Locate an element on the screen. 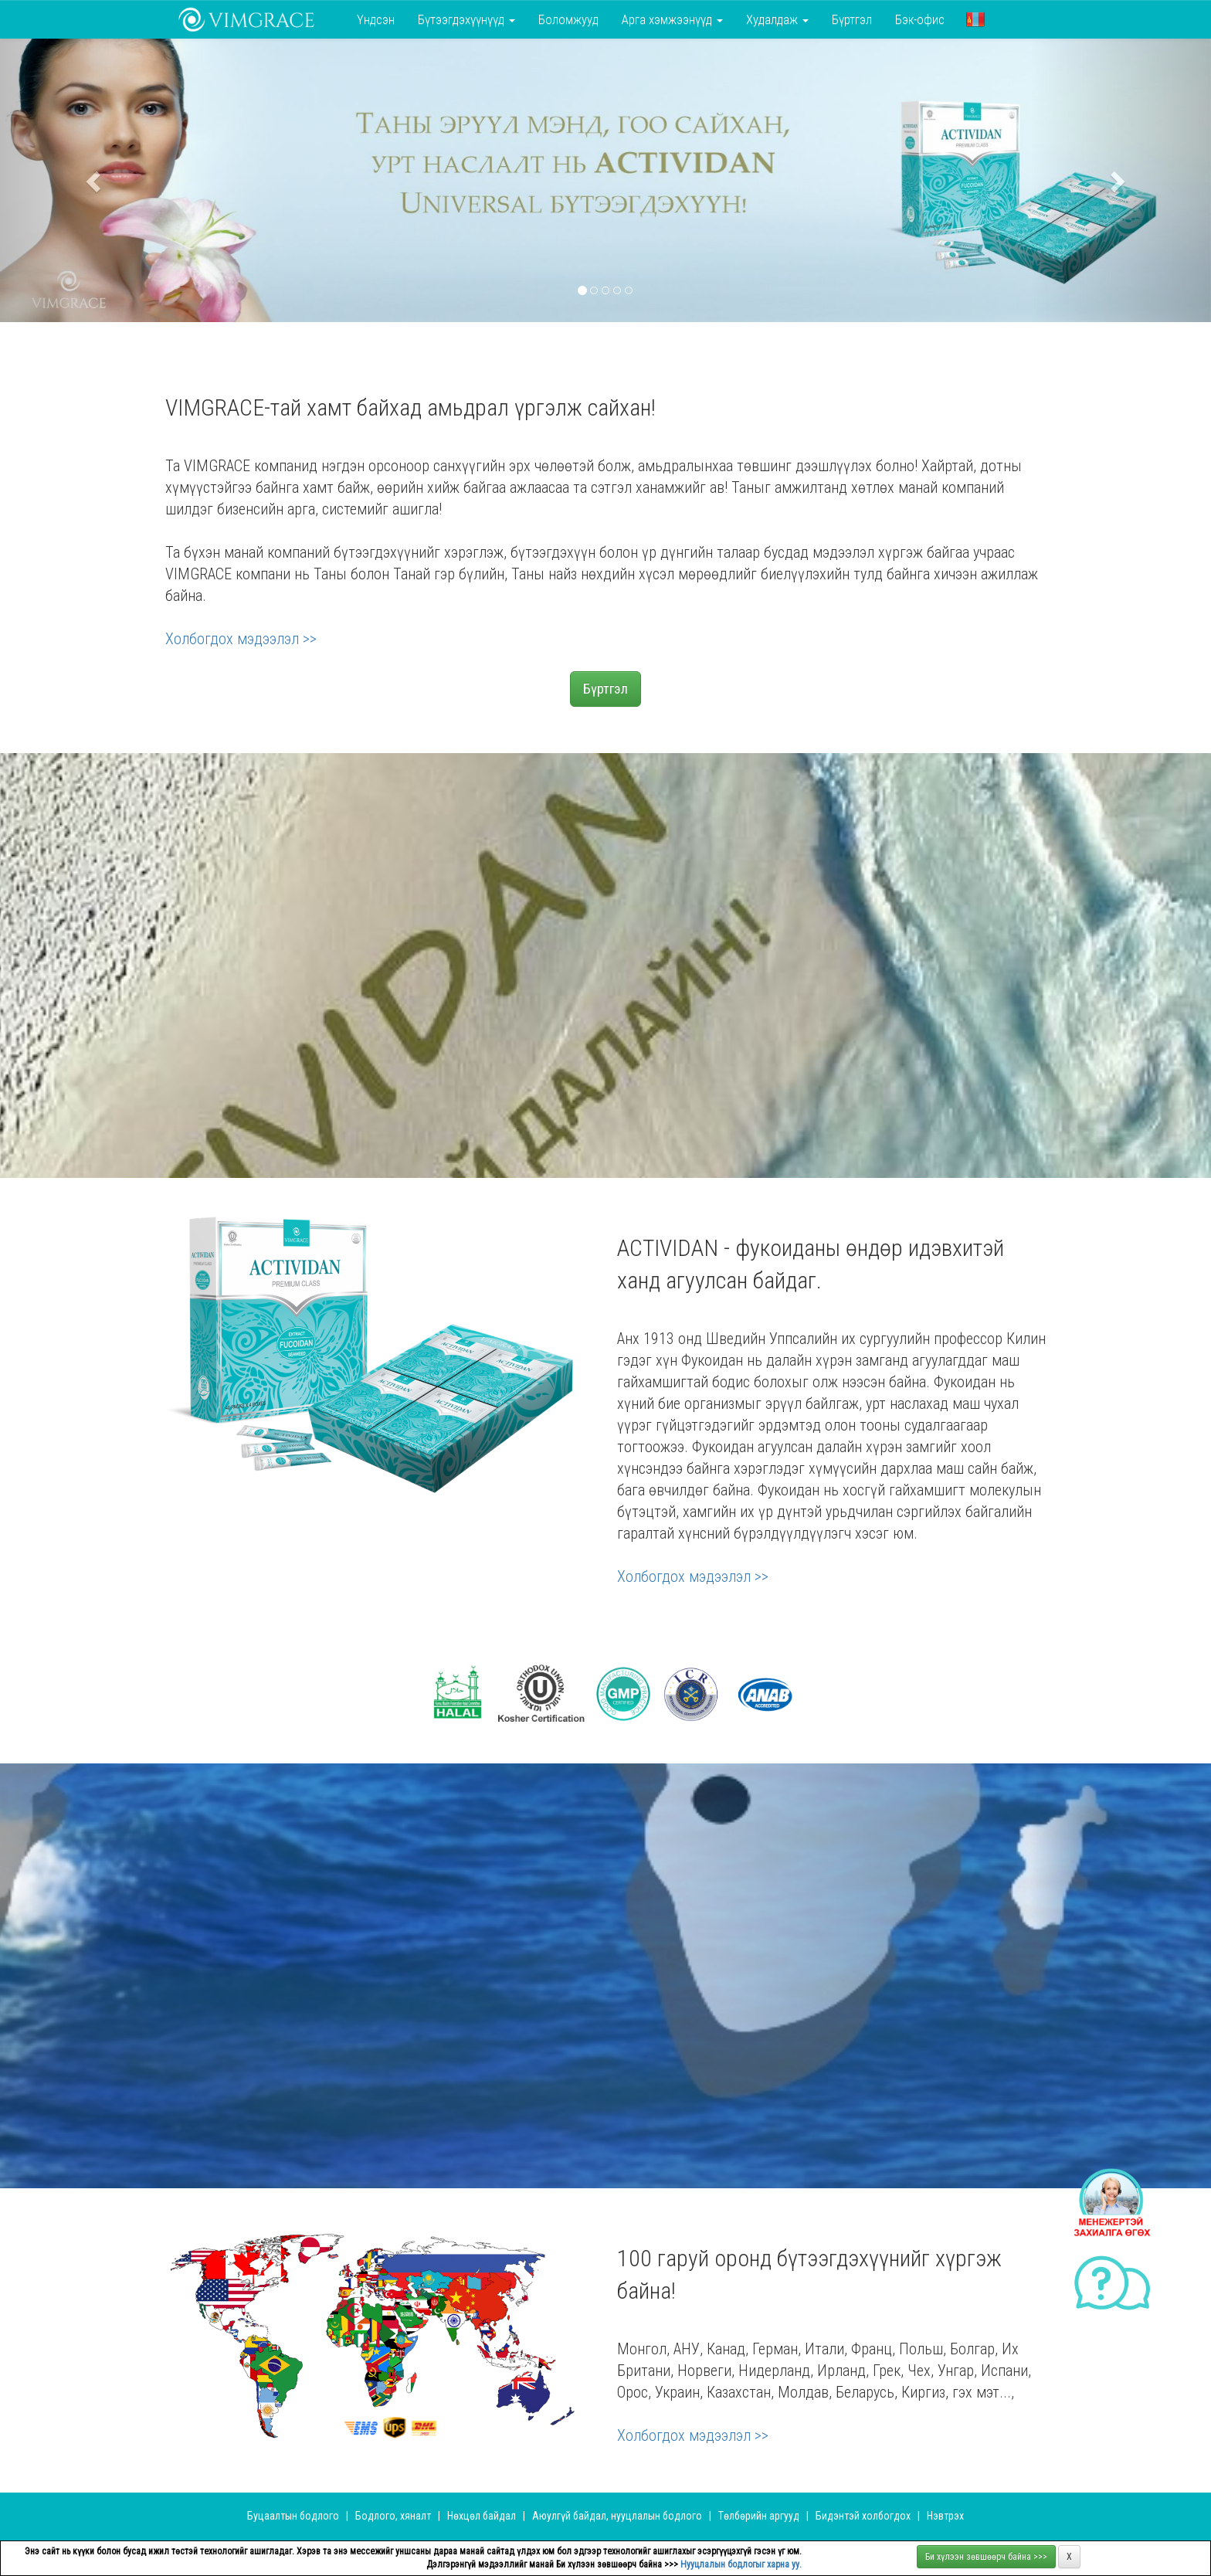 This screenshot has height=2576, width=1211. Арга хэмжээнүүд [button] is located at coordinates (672, 19).